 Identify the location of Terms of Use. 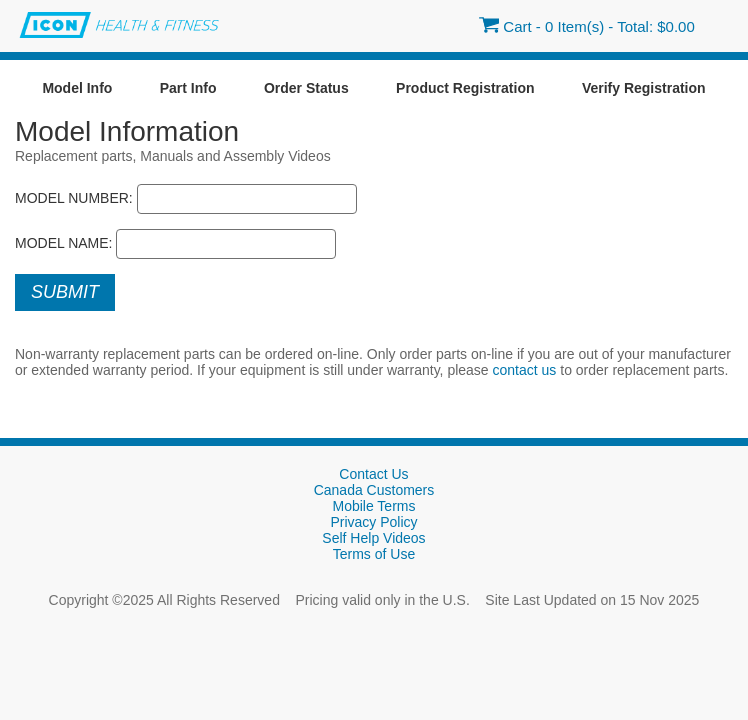
(374, 554).